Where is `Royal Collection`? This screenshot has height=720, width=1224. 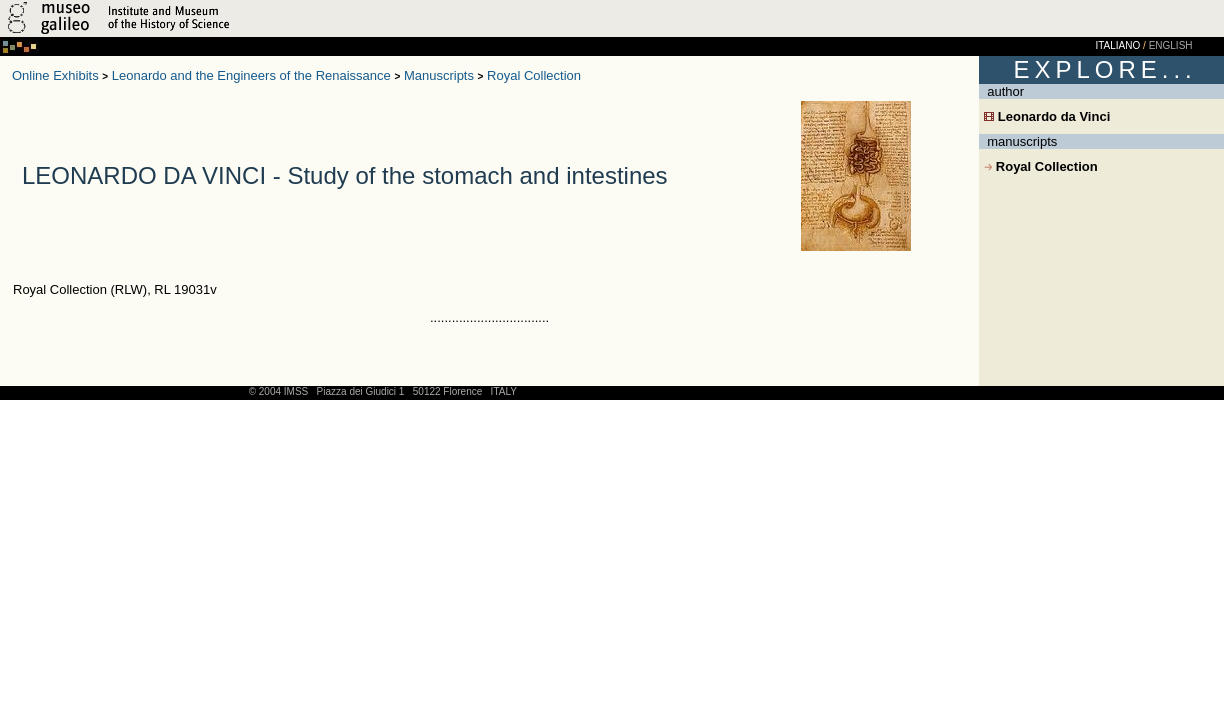 Royal Collection is located at coordinates (534, 75).